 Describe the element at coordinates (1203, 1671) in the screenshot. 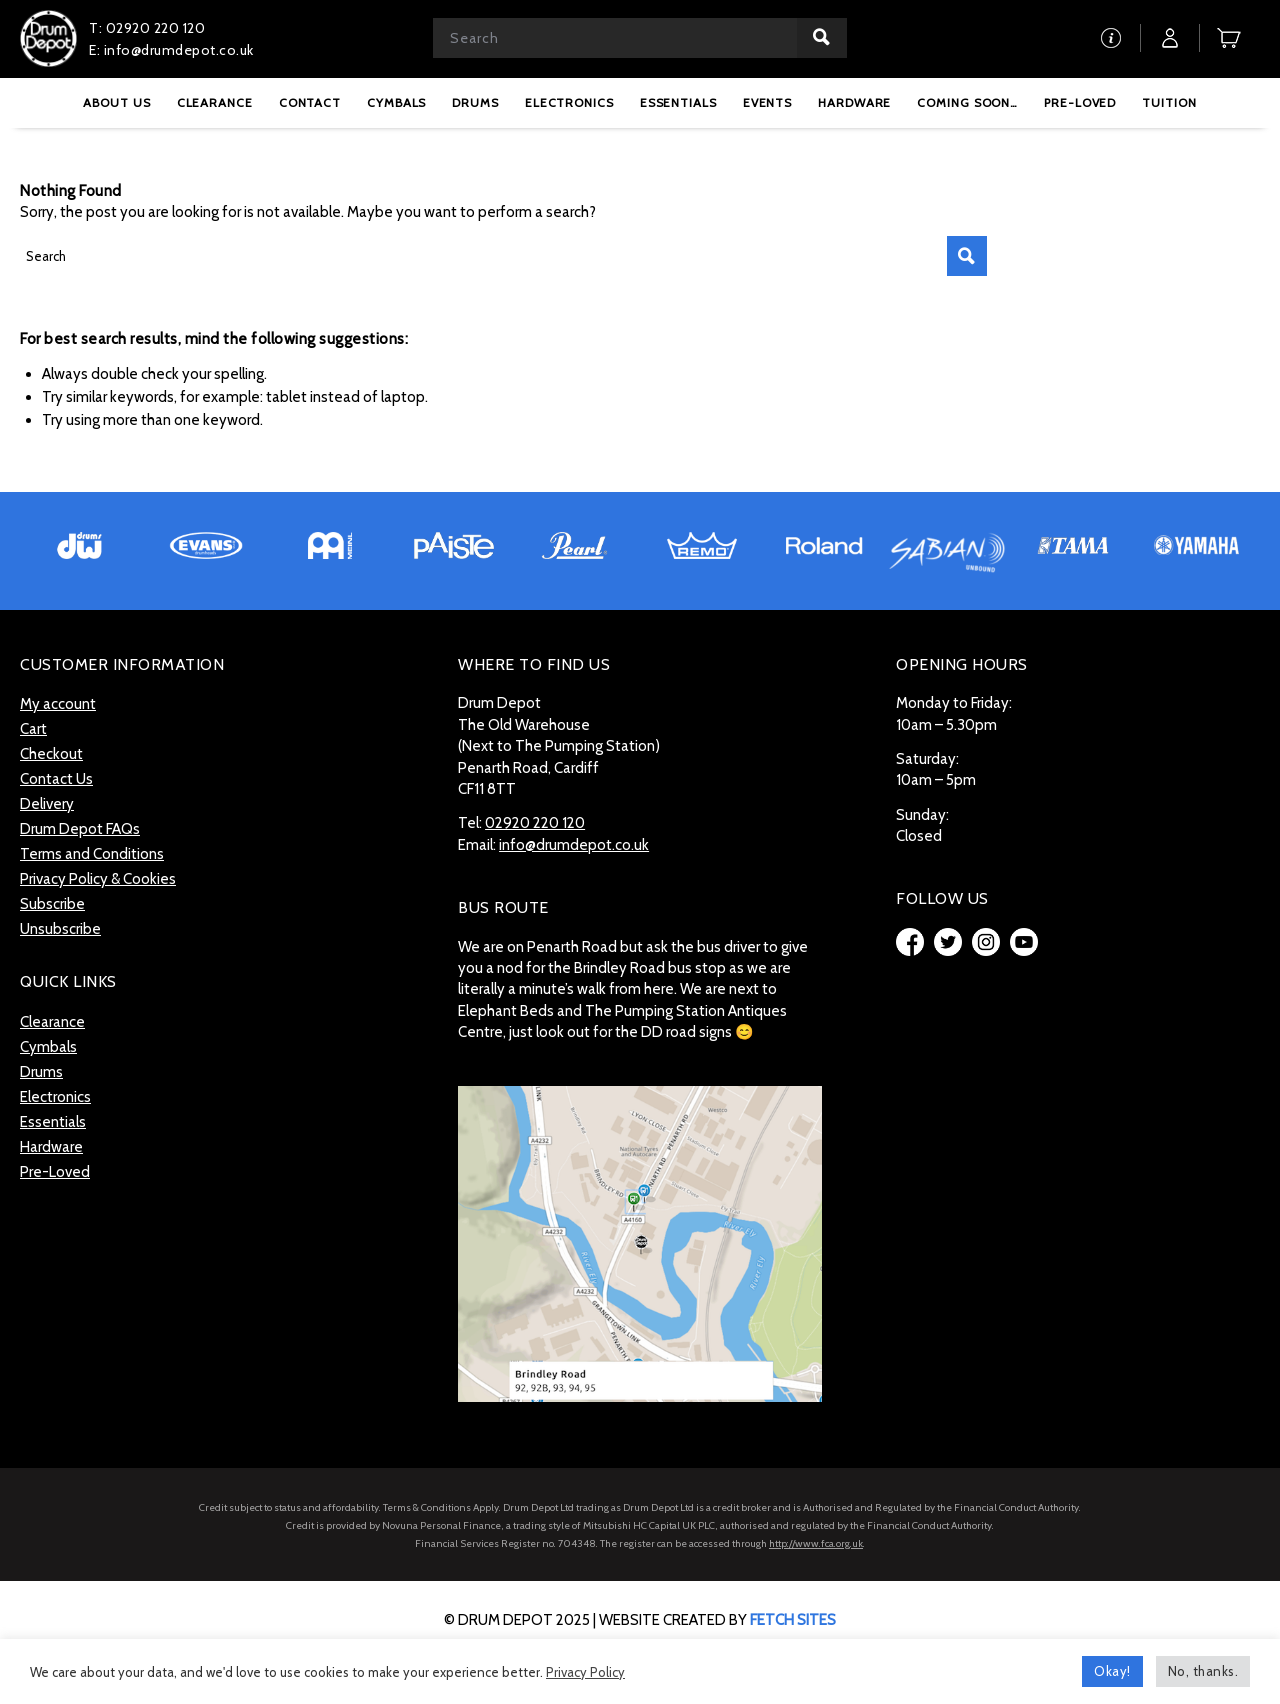

I see `No, thanks. [button]` at that location.